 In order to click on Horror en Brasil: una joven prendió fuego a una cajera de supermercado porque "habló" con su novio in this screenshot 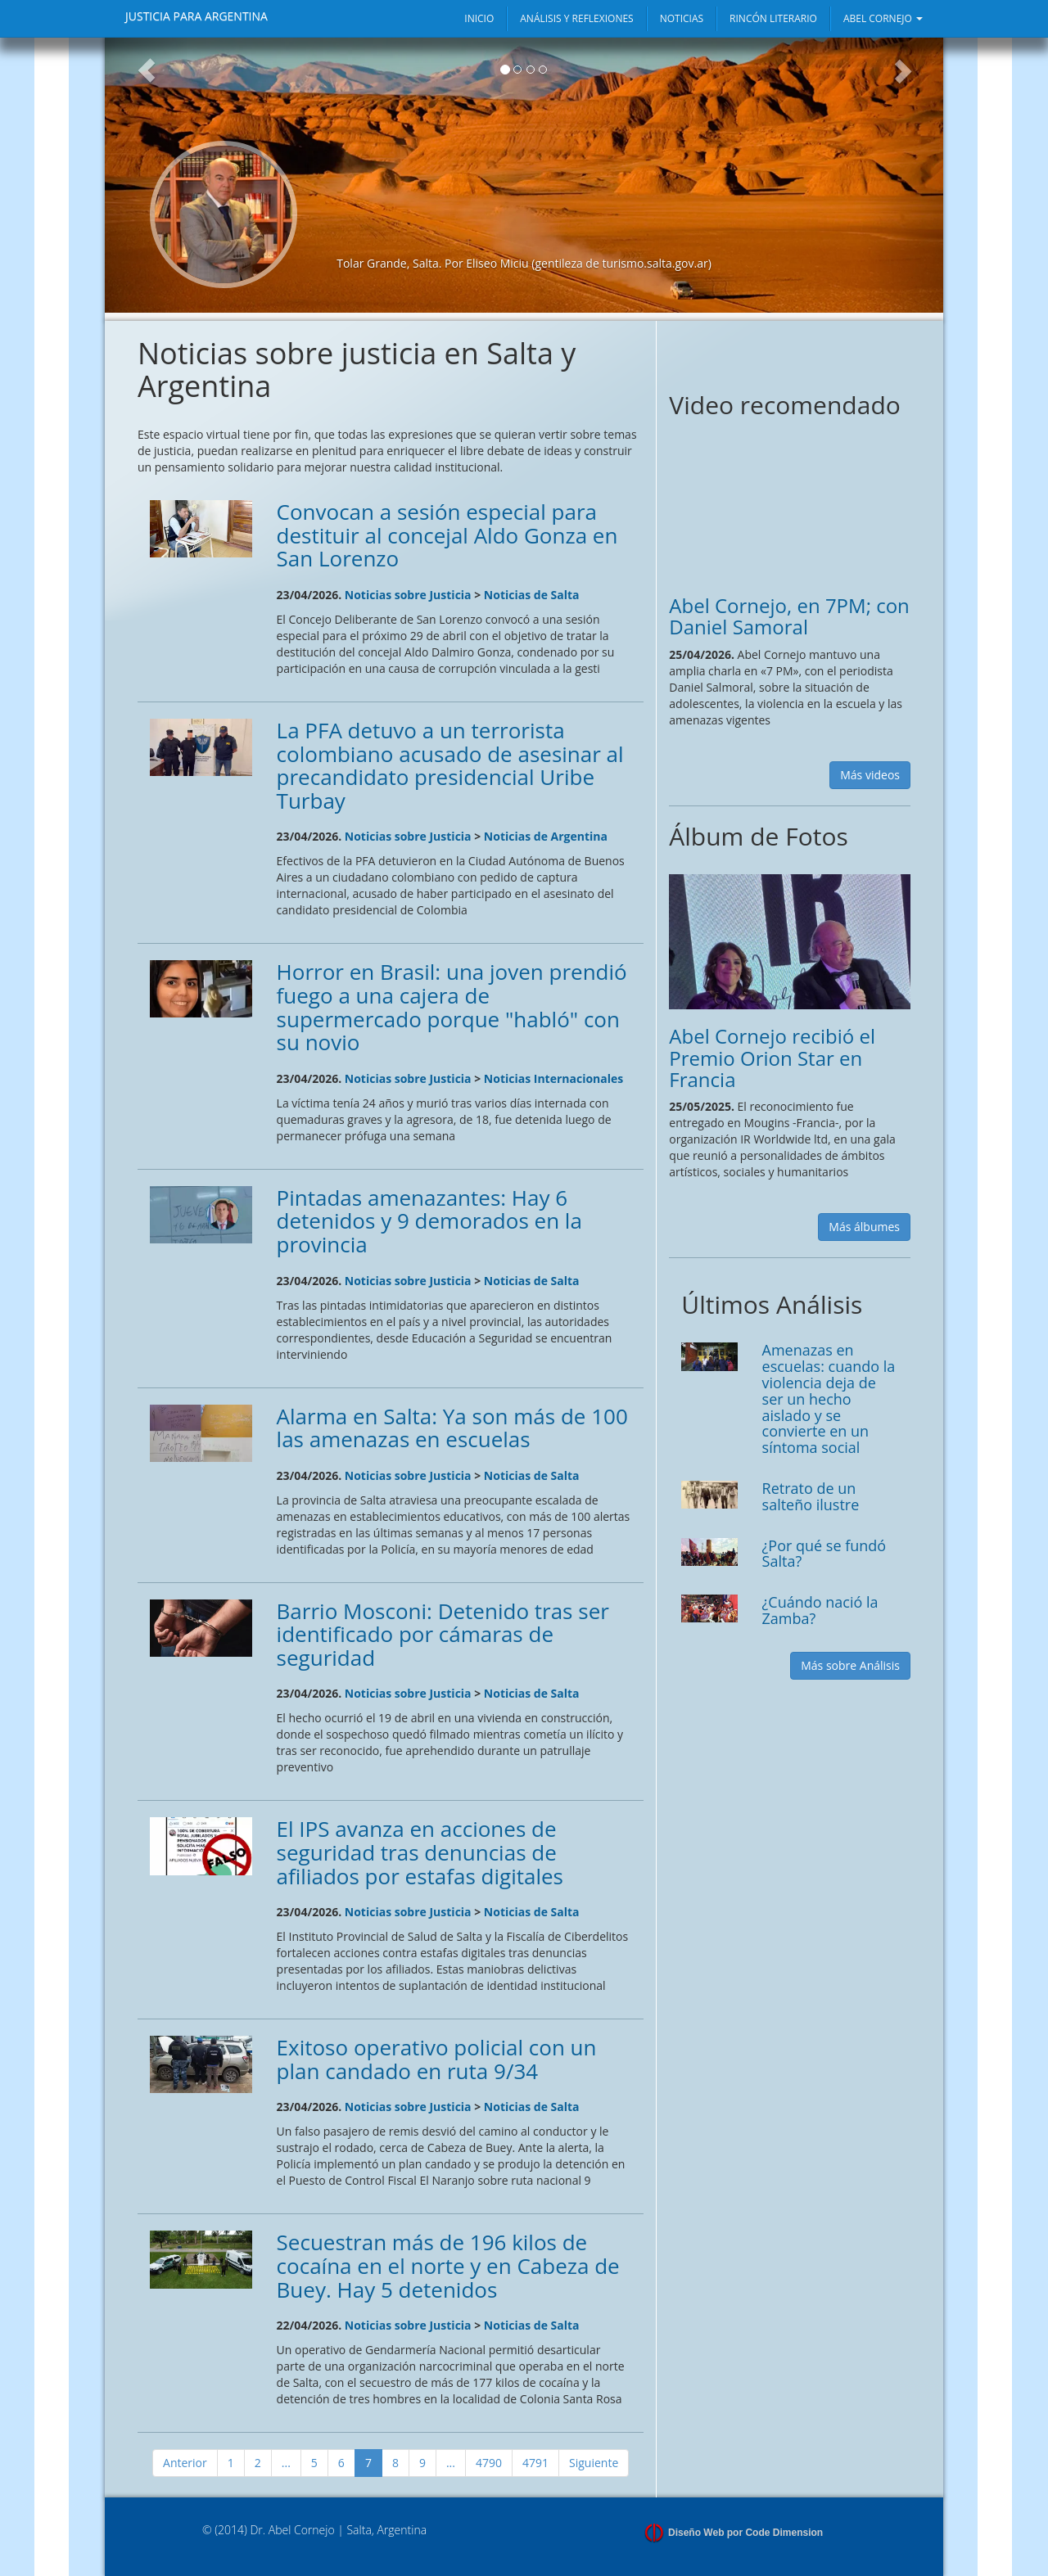, I will do `click(452, 1007)`.